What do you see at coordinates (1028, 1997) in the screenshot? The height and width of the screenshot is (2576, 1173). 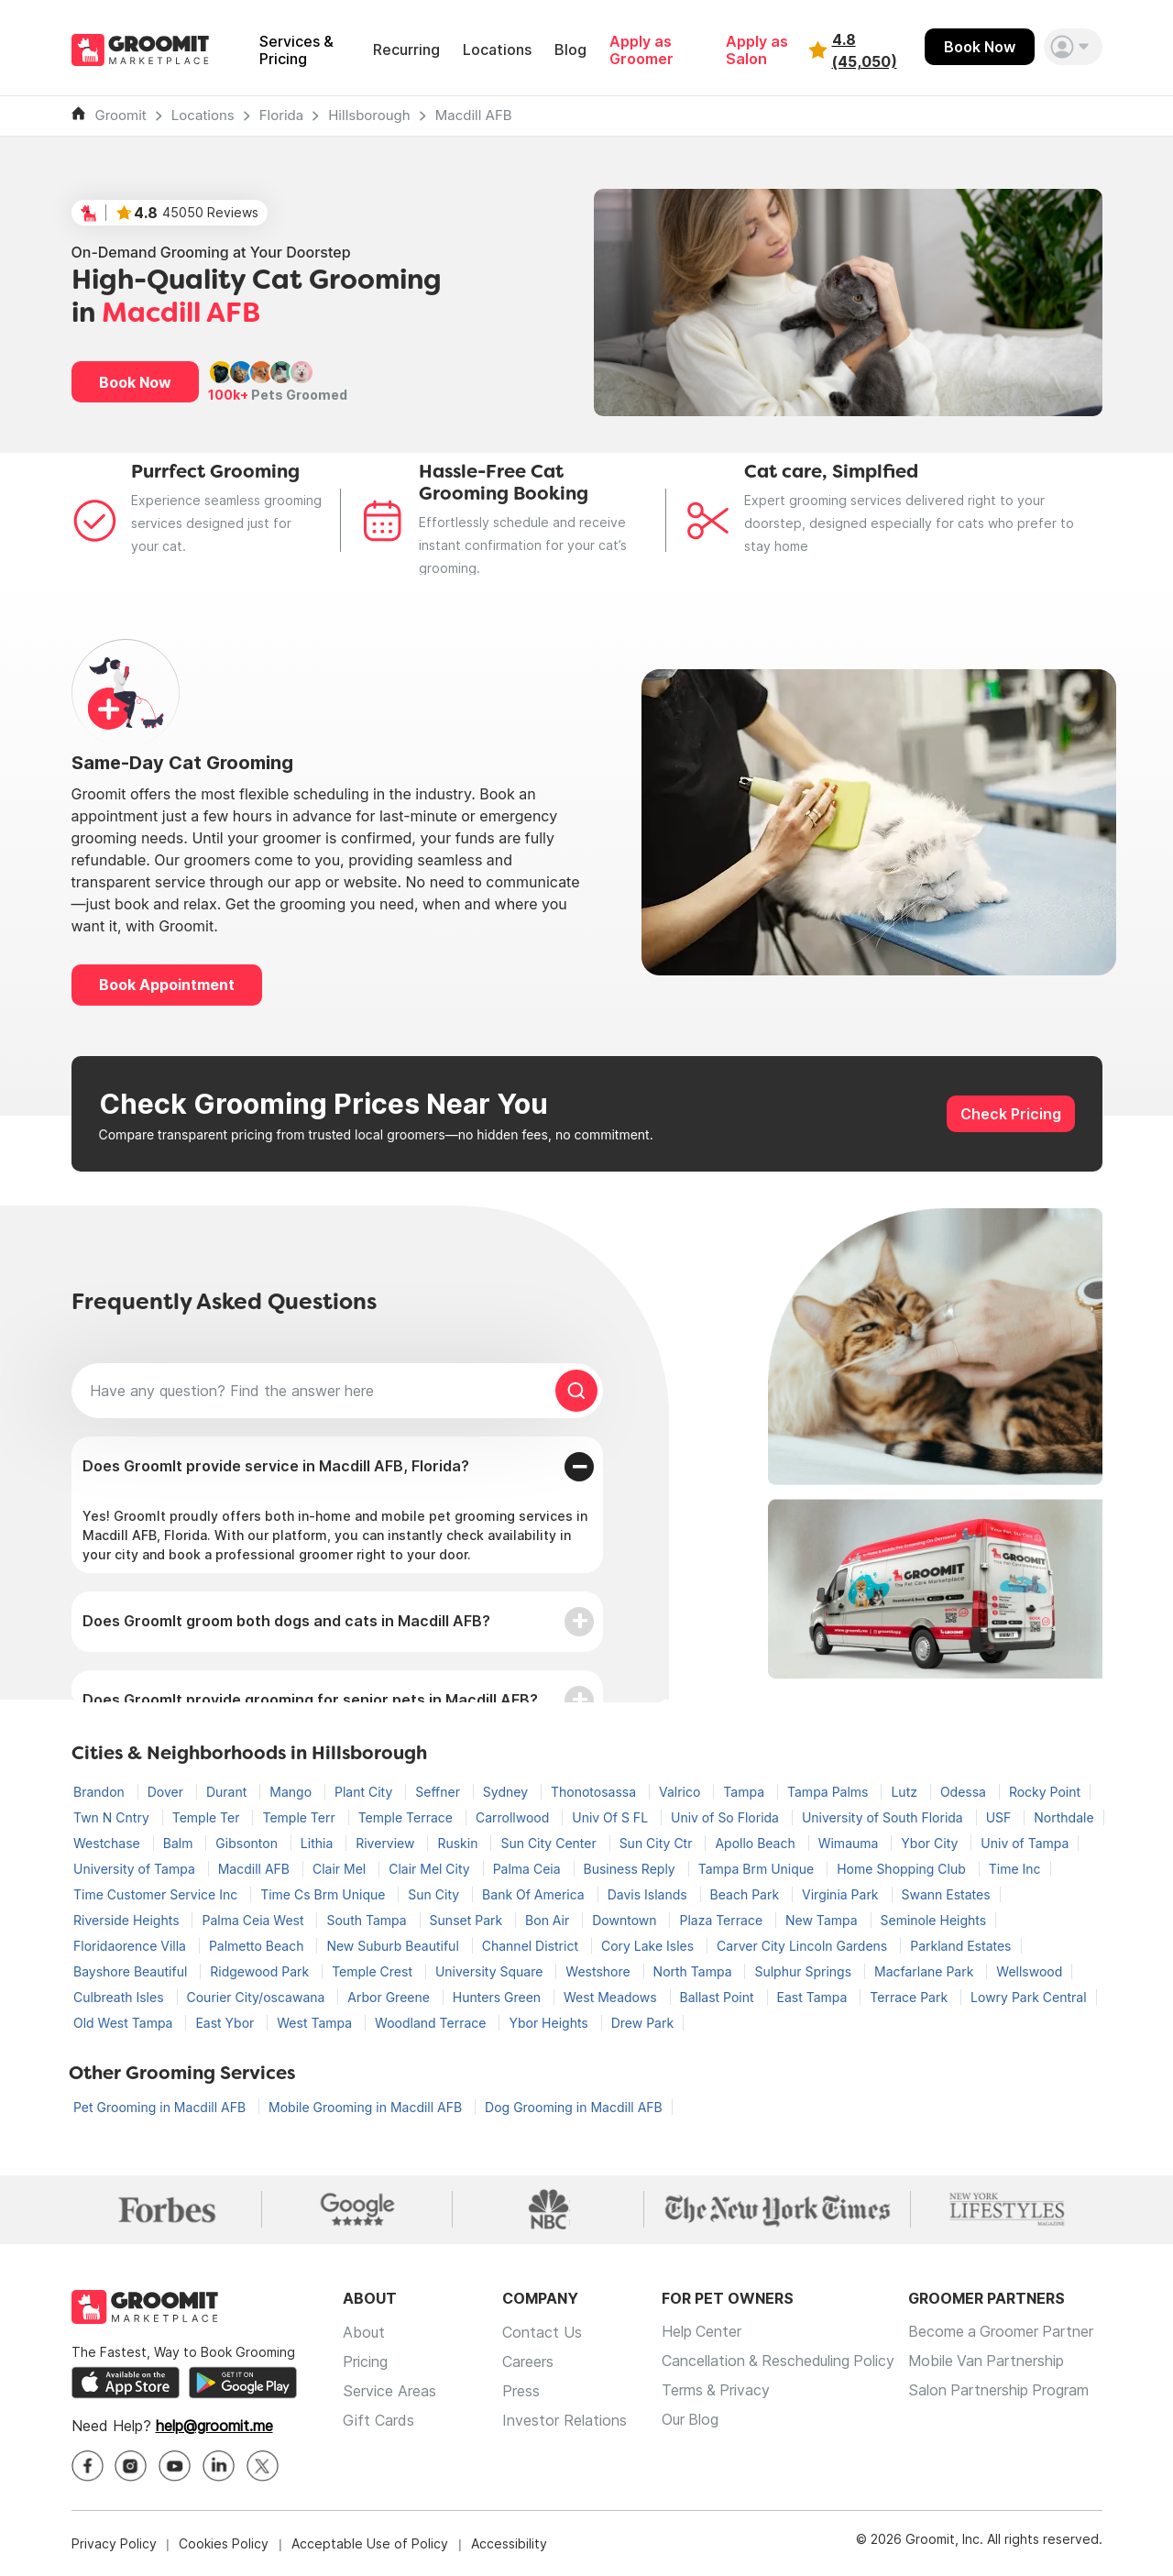 I see `Lowry Park Central` at bounding box center [1028, 1997].